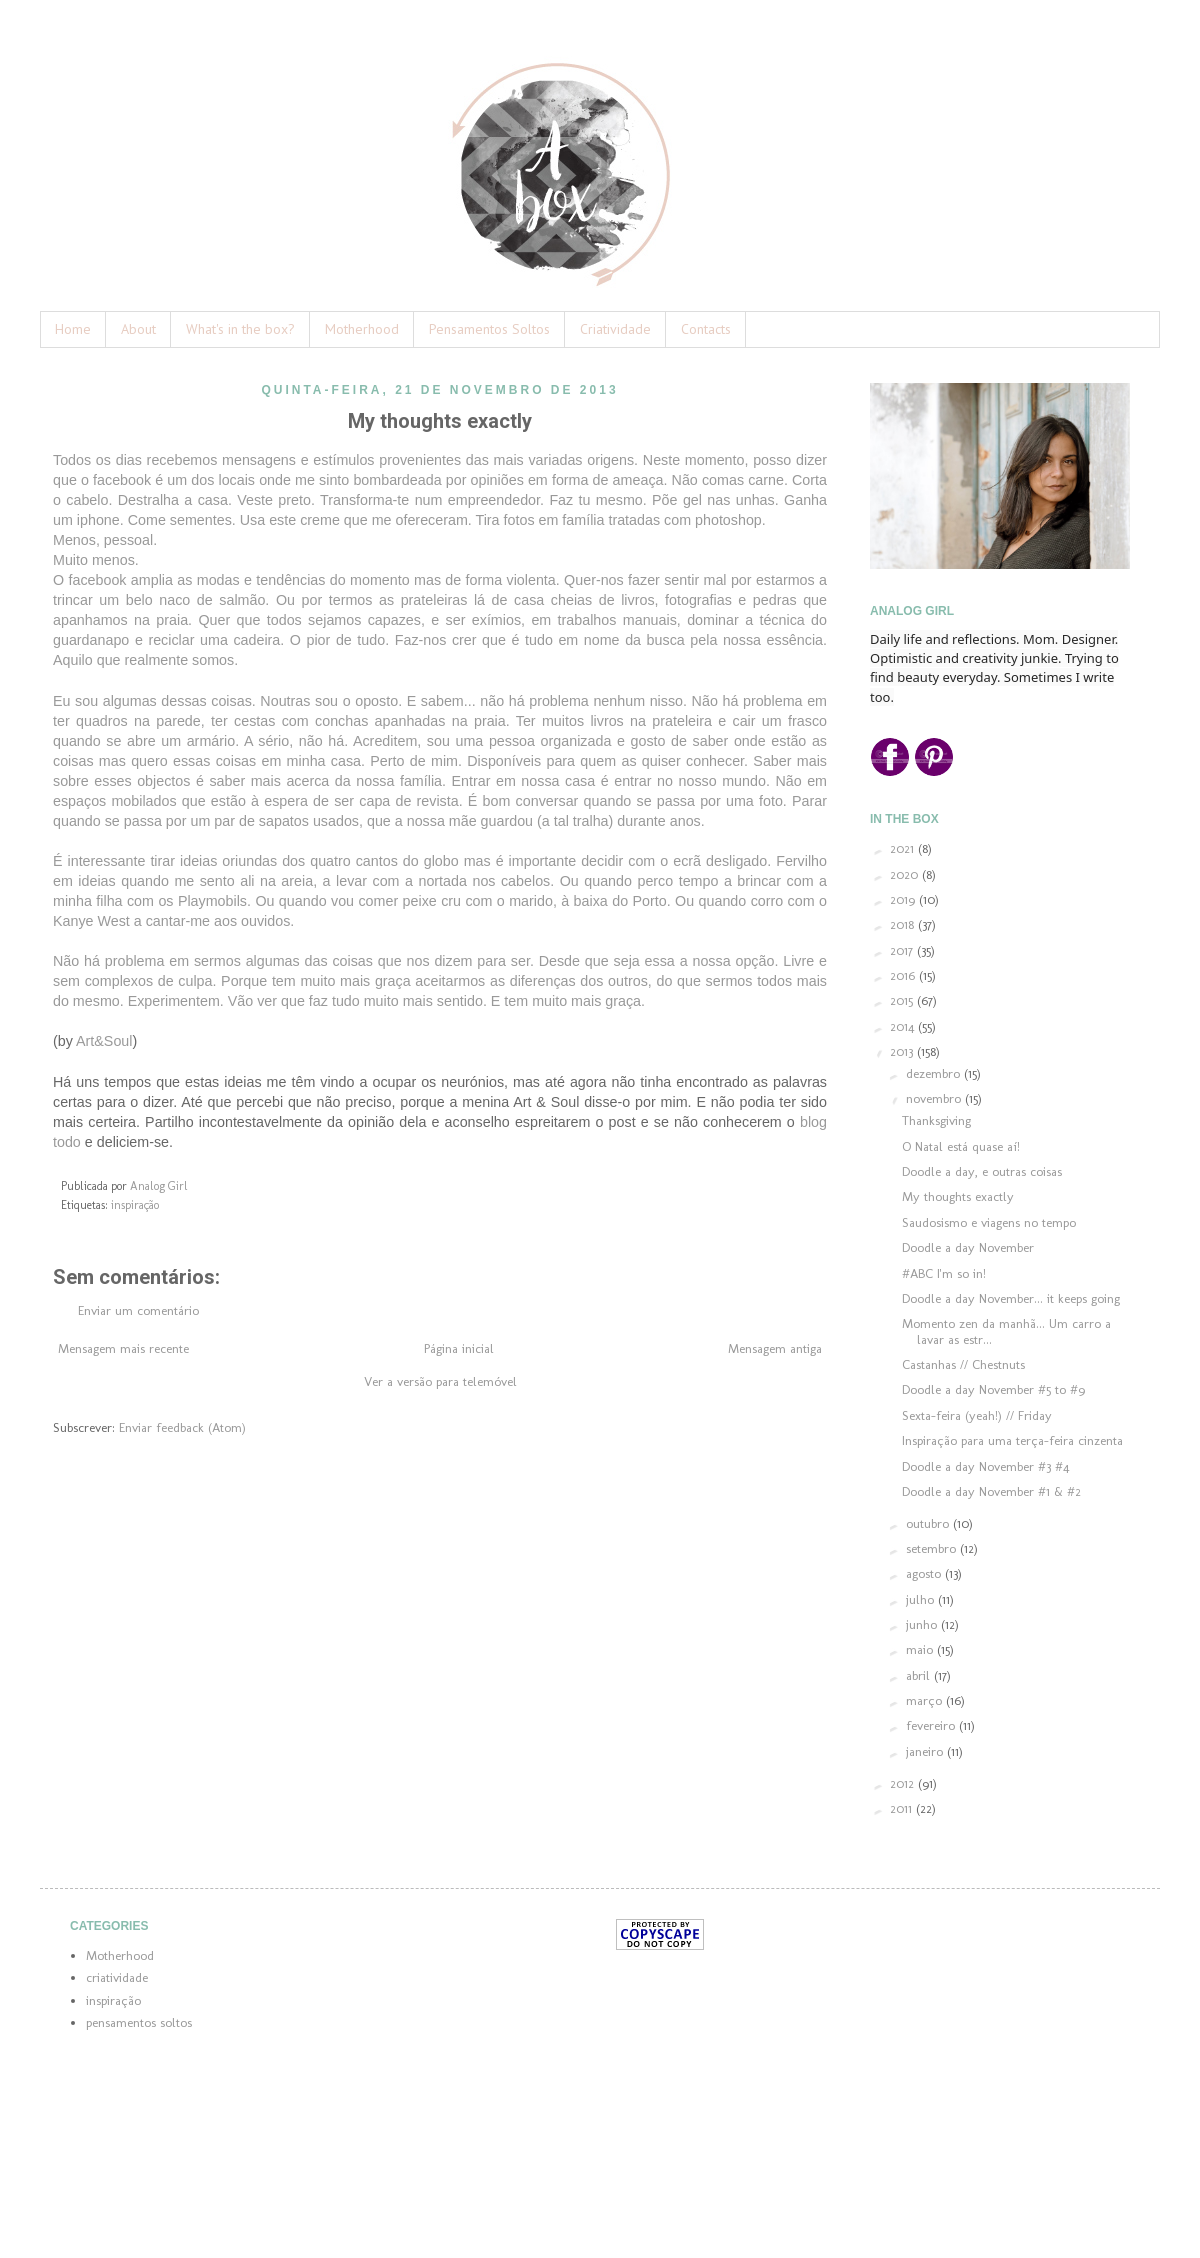  Describe the element at coordinates (440, 1381) in the screenshot. I see `Ver a versão para telemóvel` at that location.